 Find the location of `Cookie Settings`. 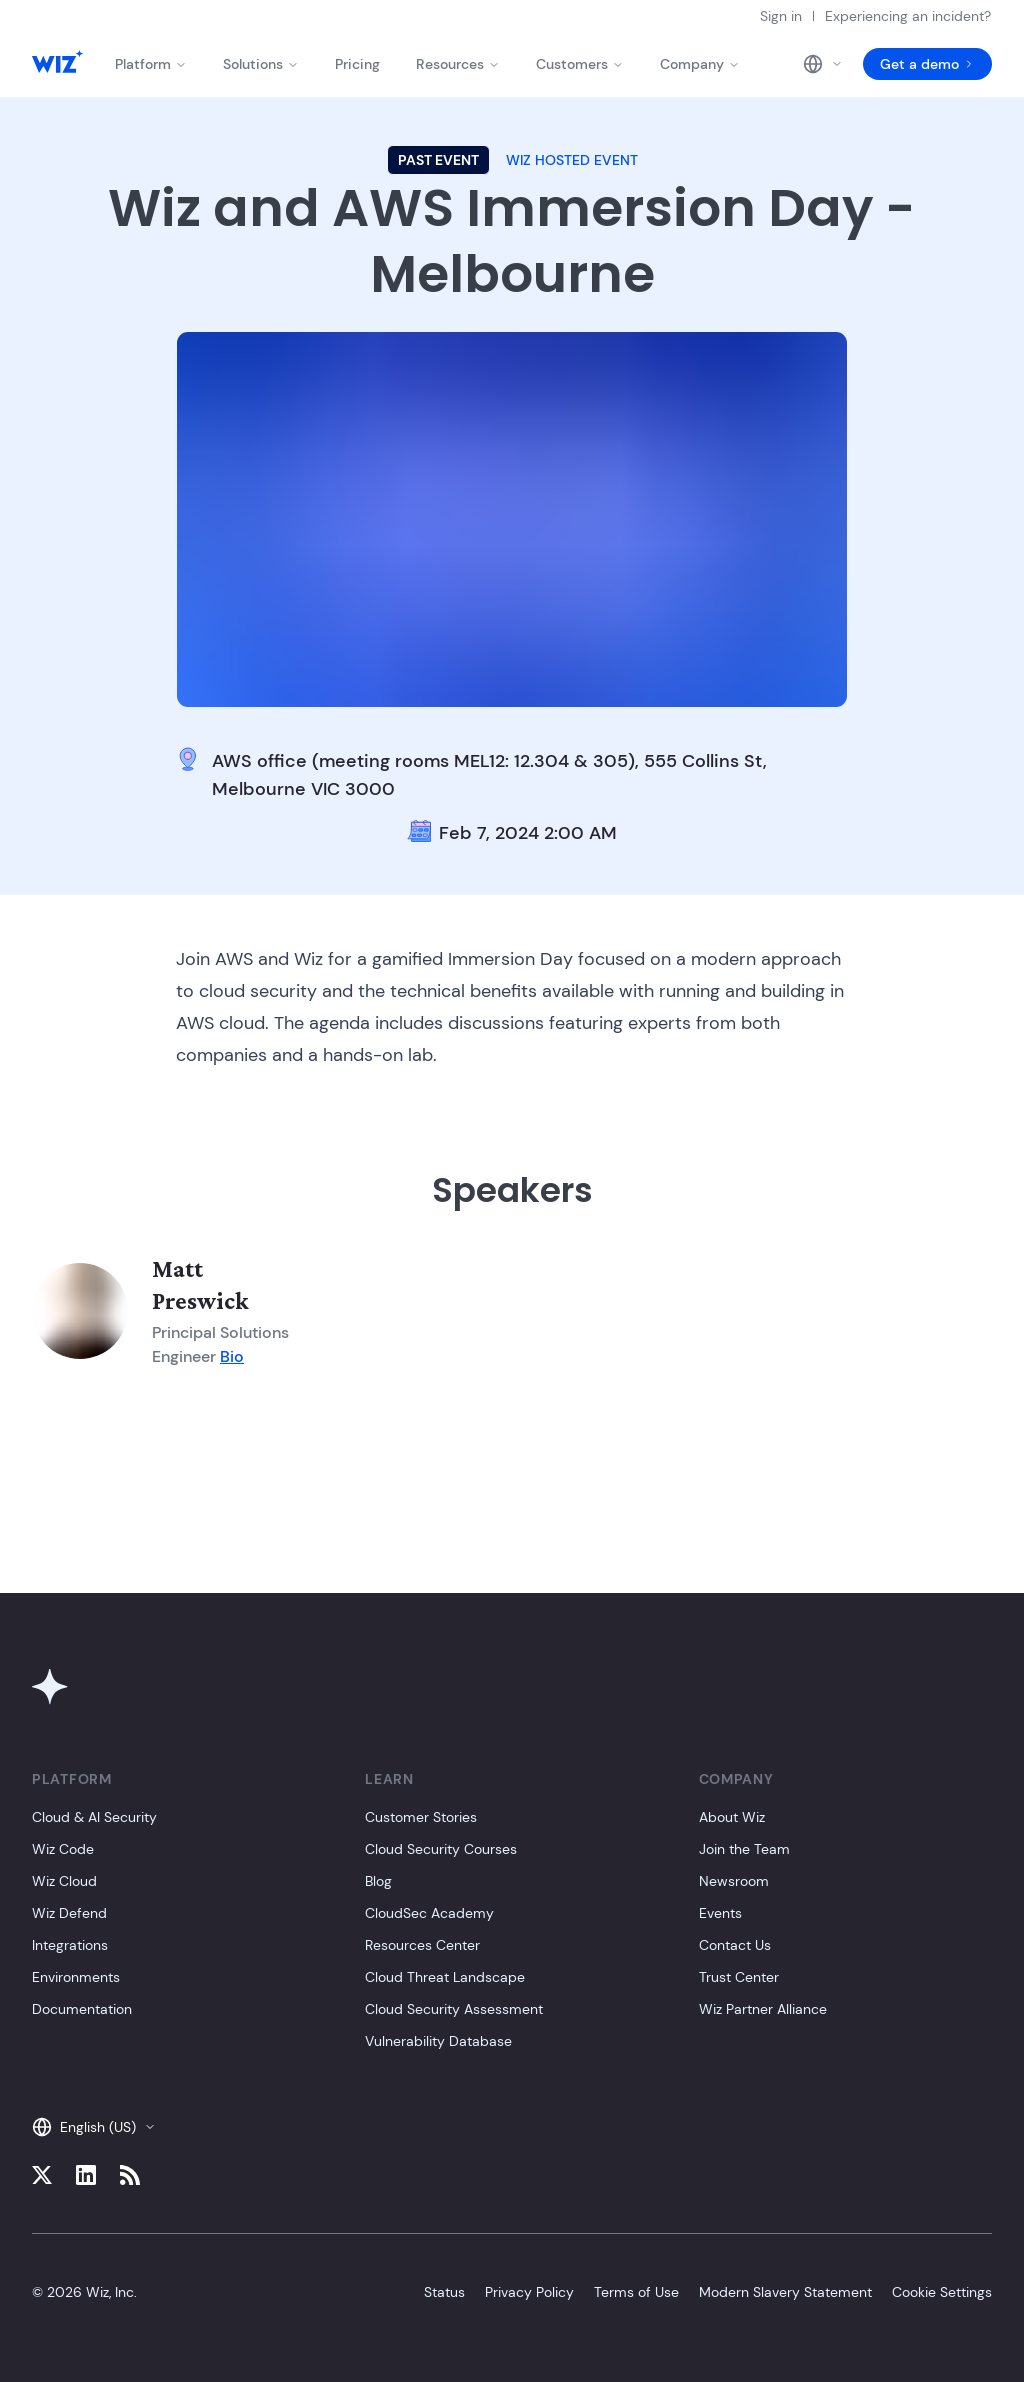

Cookie Settings is located at coordinates (942, 2292).